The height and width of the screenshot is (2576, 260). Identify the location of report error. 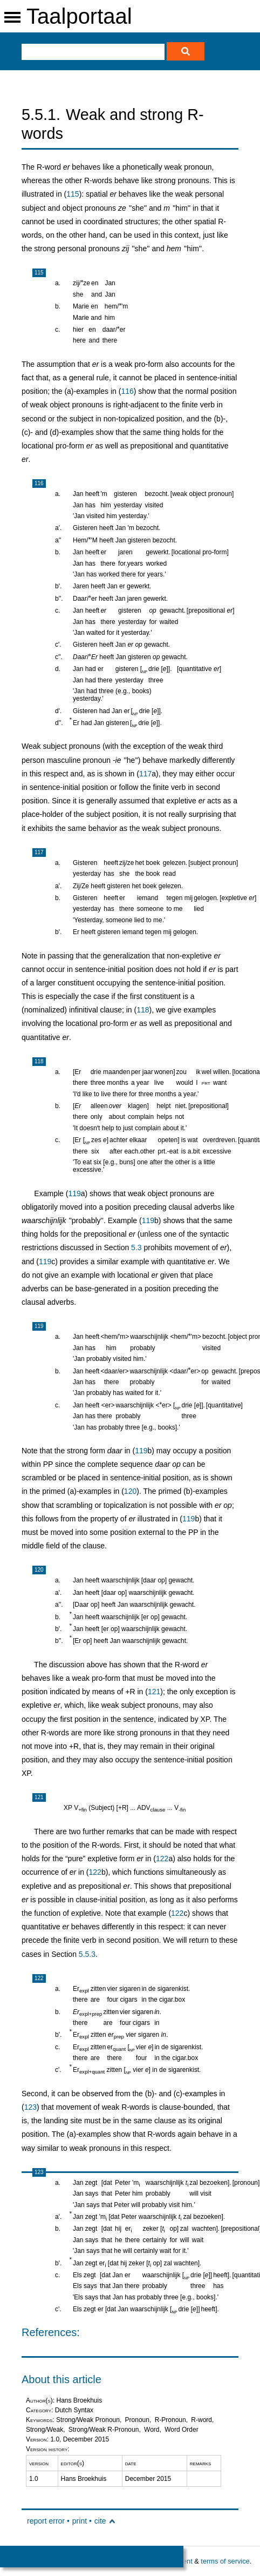
(46, 2521).